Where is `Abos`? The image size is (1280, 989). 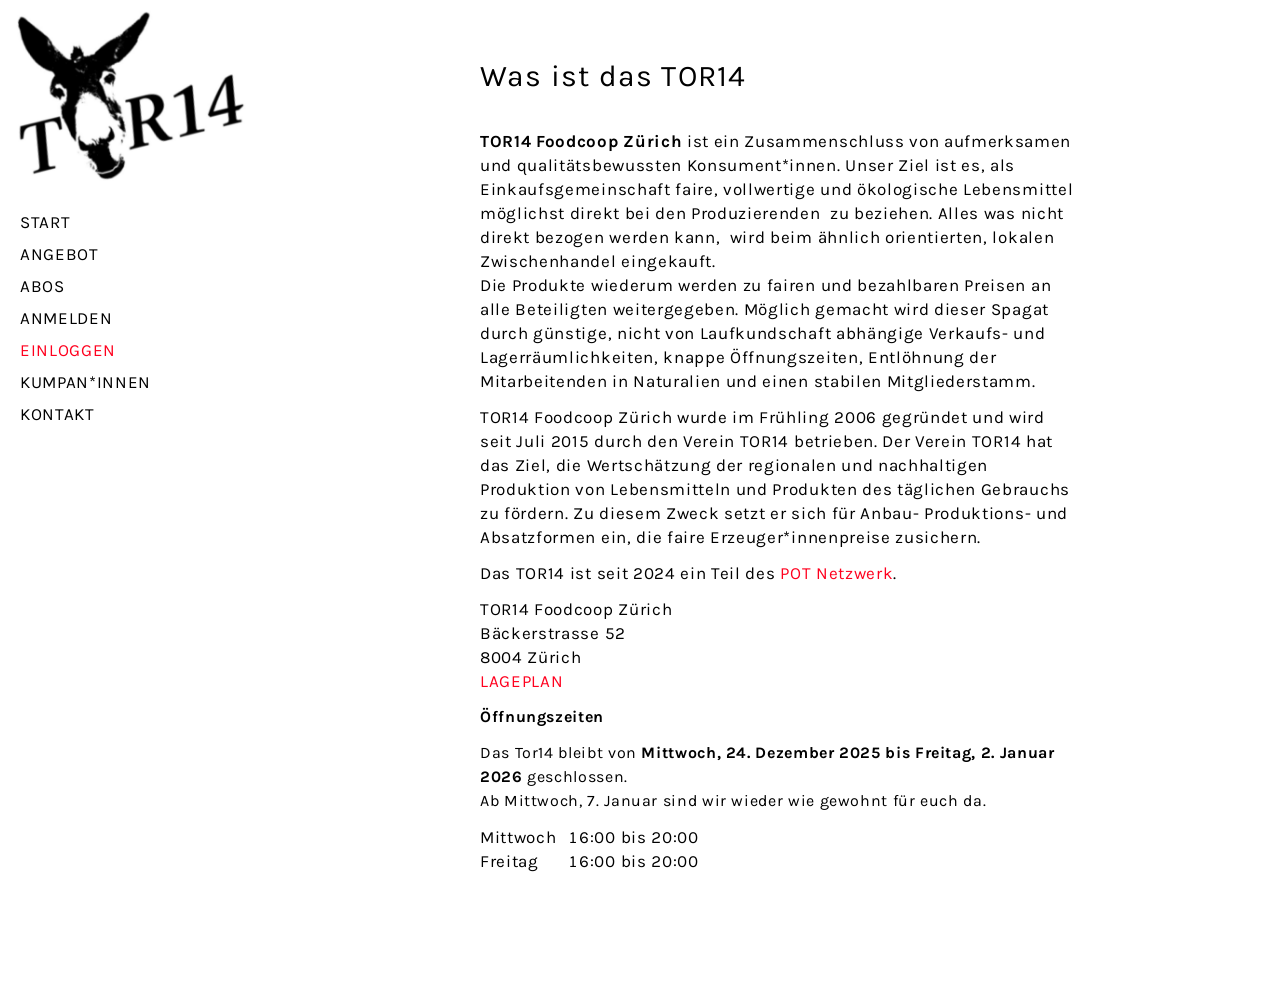
Abos is located at coordinates (42, 286).